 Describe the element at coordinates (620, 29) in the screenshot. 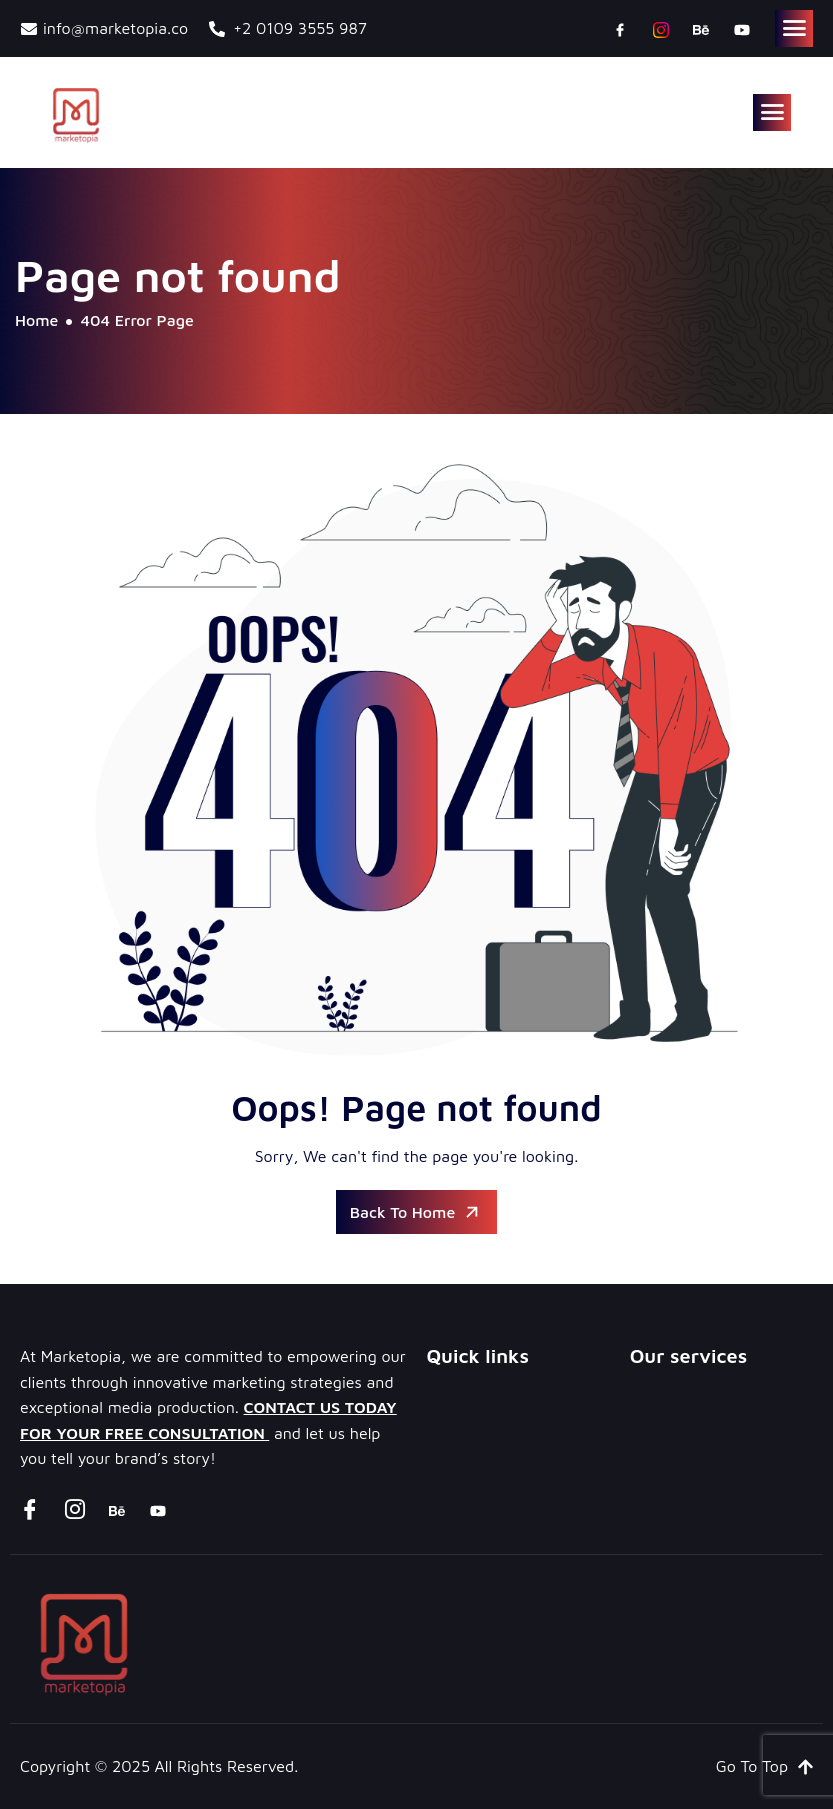

I see `[Facebook]` at that location.